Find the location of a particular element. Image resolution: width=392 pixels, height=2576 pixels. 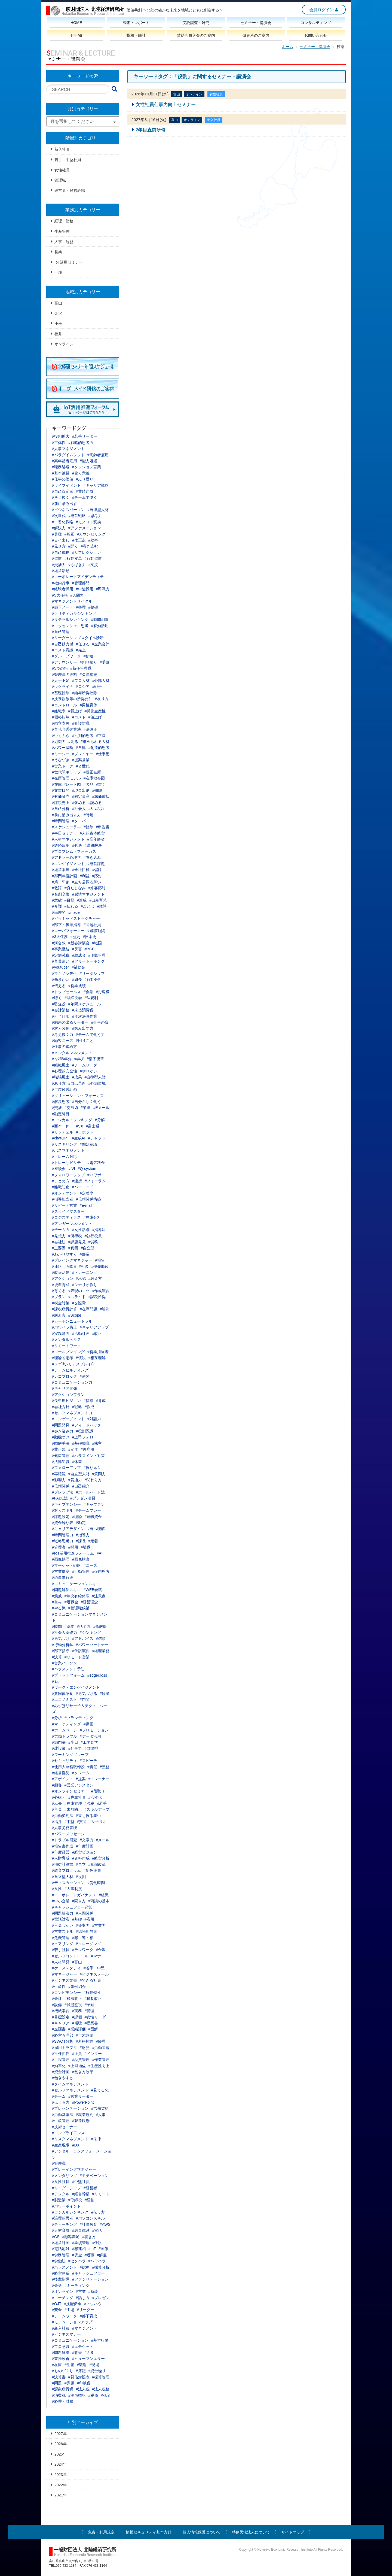

#報・連・相 is located at coordinates (82, 1938).